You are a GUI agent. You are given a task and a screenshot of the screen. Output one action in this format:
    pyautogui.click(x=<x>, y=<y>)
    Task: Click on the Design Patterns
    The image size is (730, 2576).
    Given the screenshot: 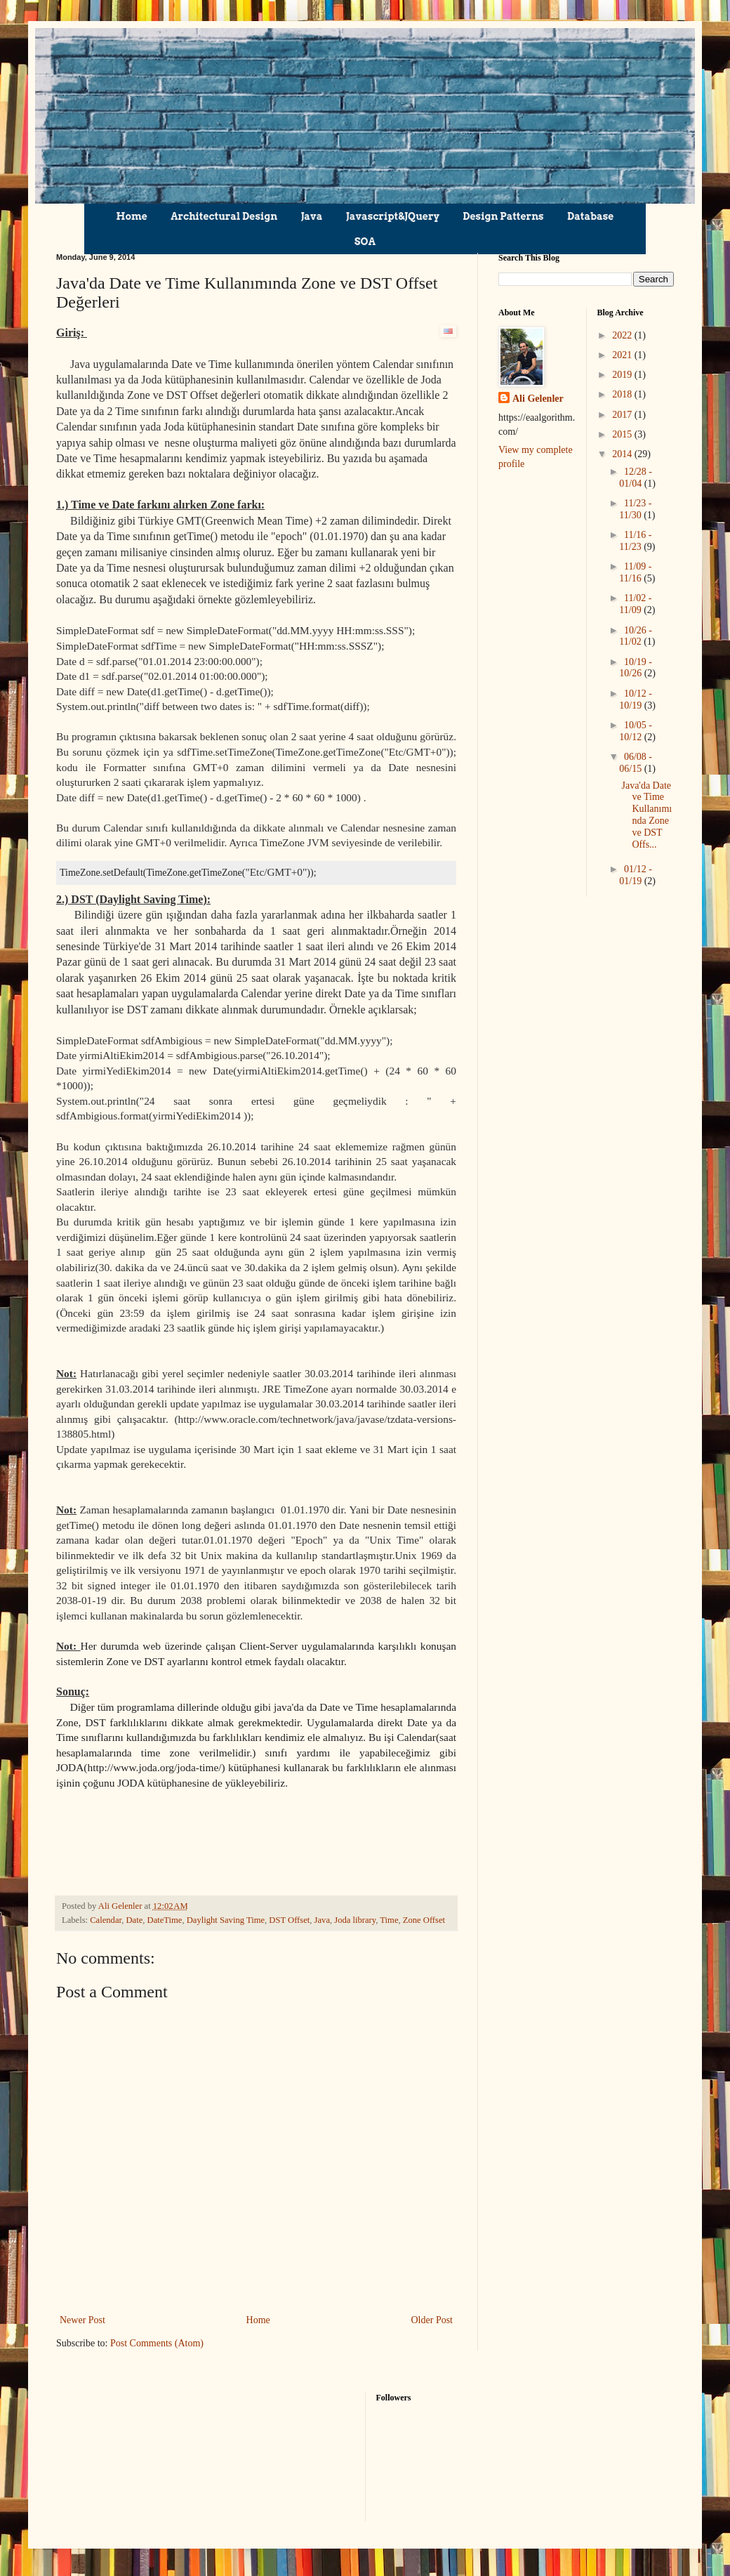 What is the action you would take?
    pyautogui.click(x=503, y=216)
    